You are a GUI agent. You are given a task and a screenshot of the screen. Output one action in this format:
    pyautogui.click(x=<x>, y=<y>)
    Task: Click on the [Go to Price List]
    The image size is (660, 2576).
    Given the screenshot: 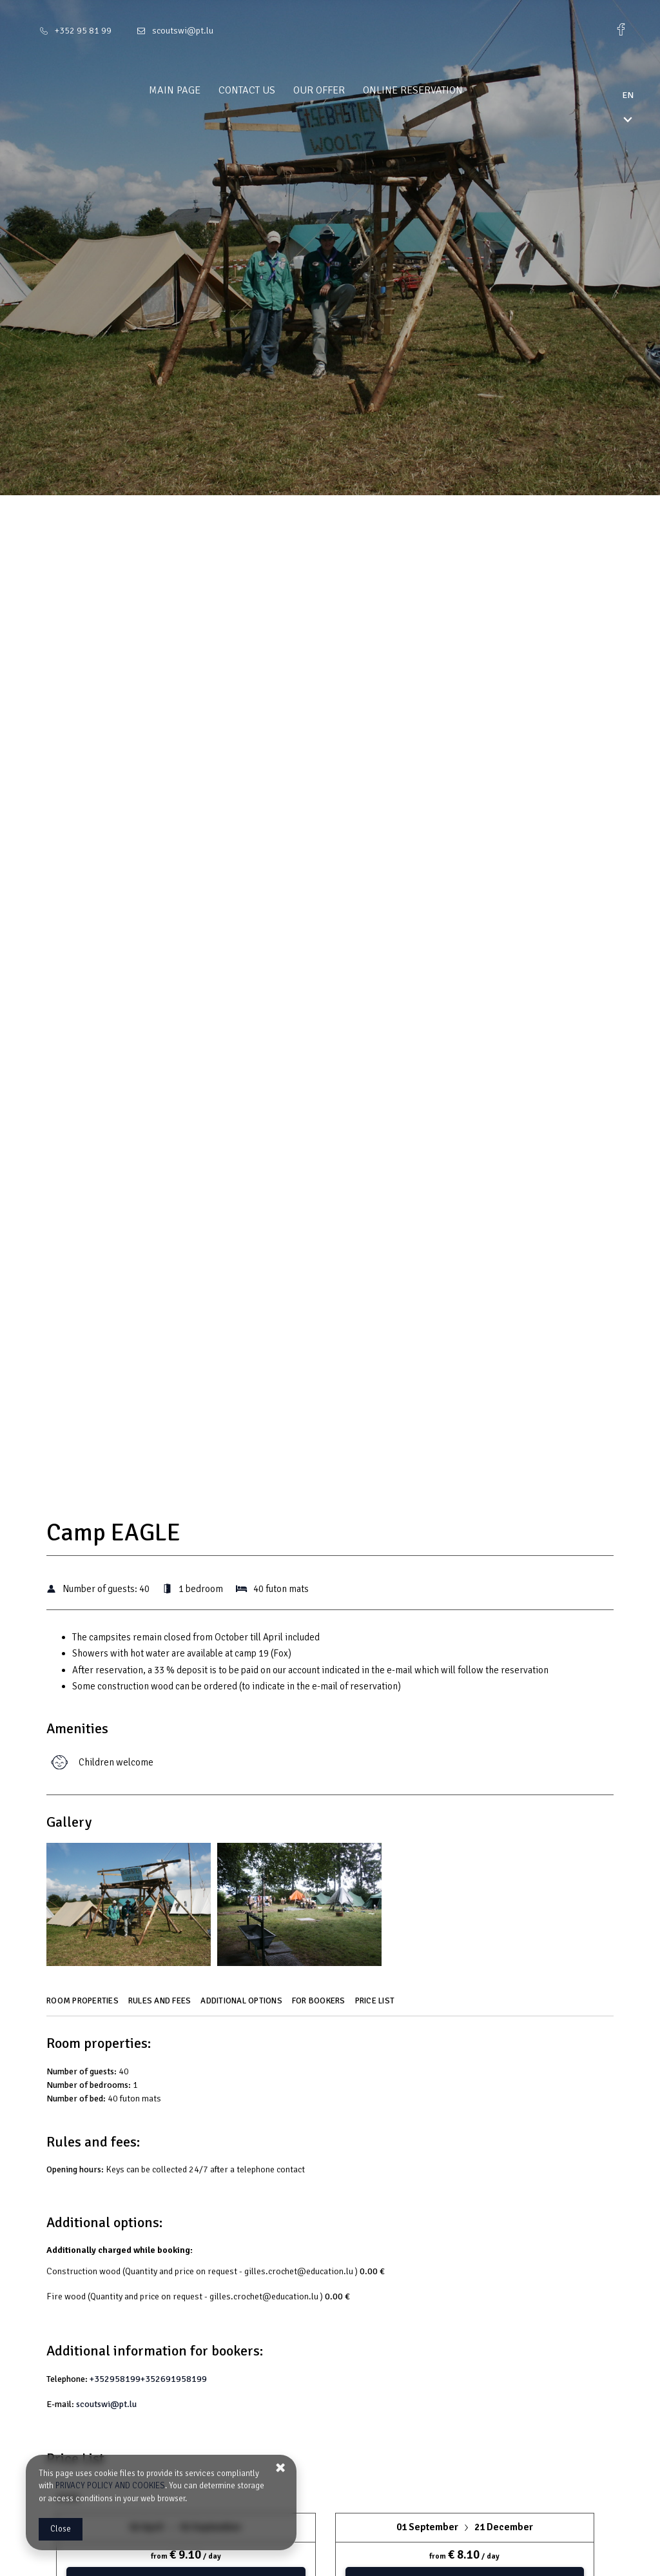 What is the action you would take?
    pyautogui.click(x=376, y=2005)
    